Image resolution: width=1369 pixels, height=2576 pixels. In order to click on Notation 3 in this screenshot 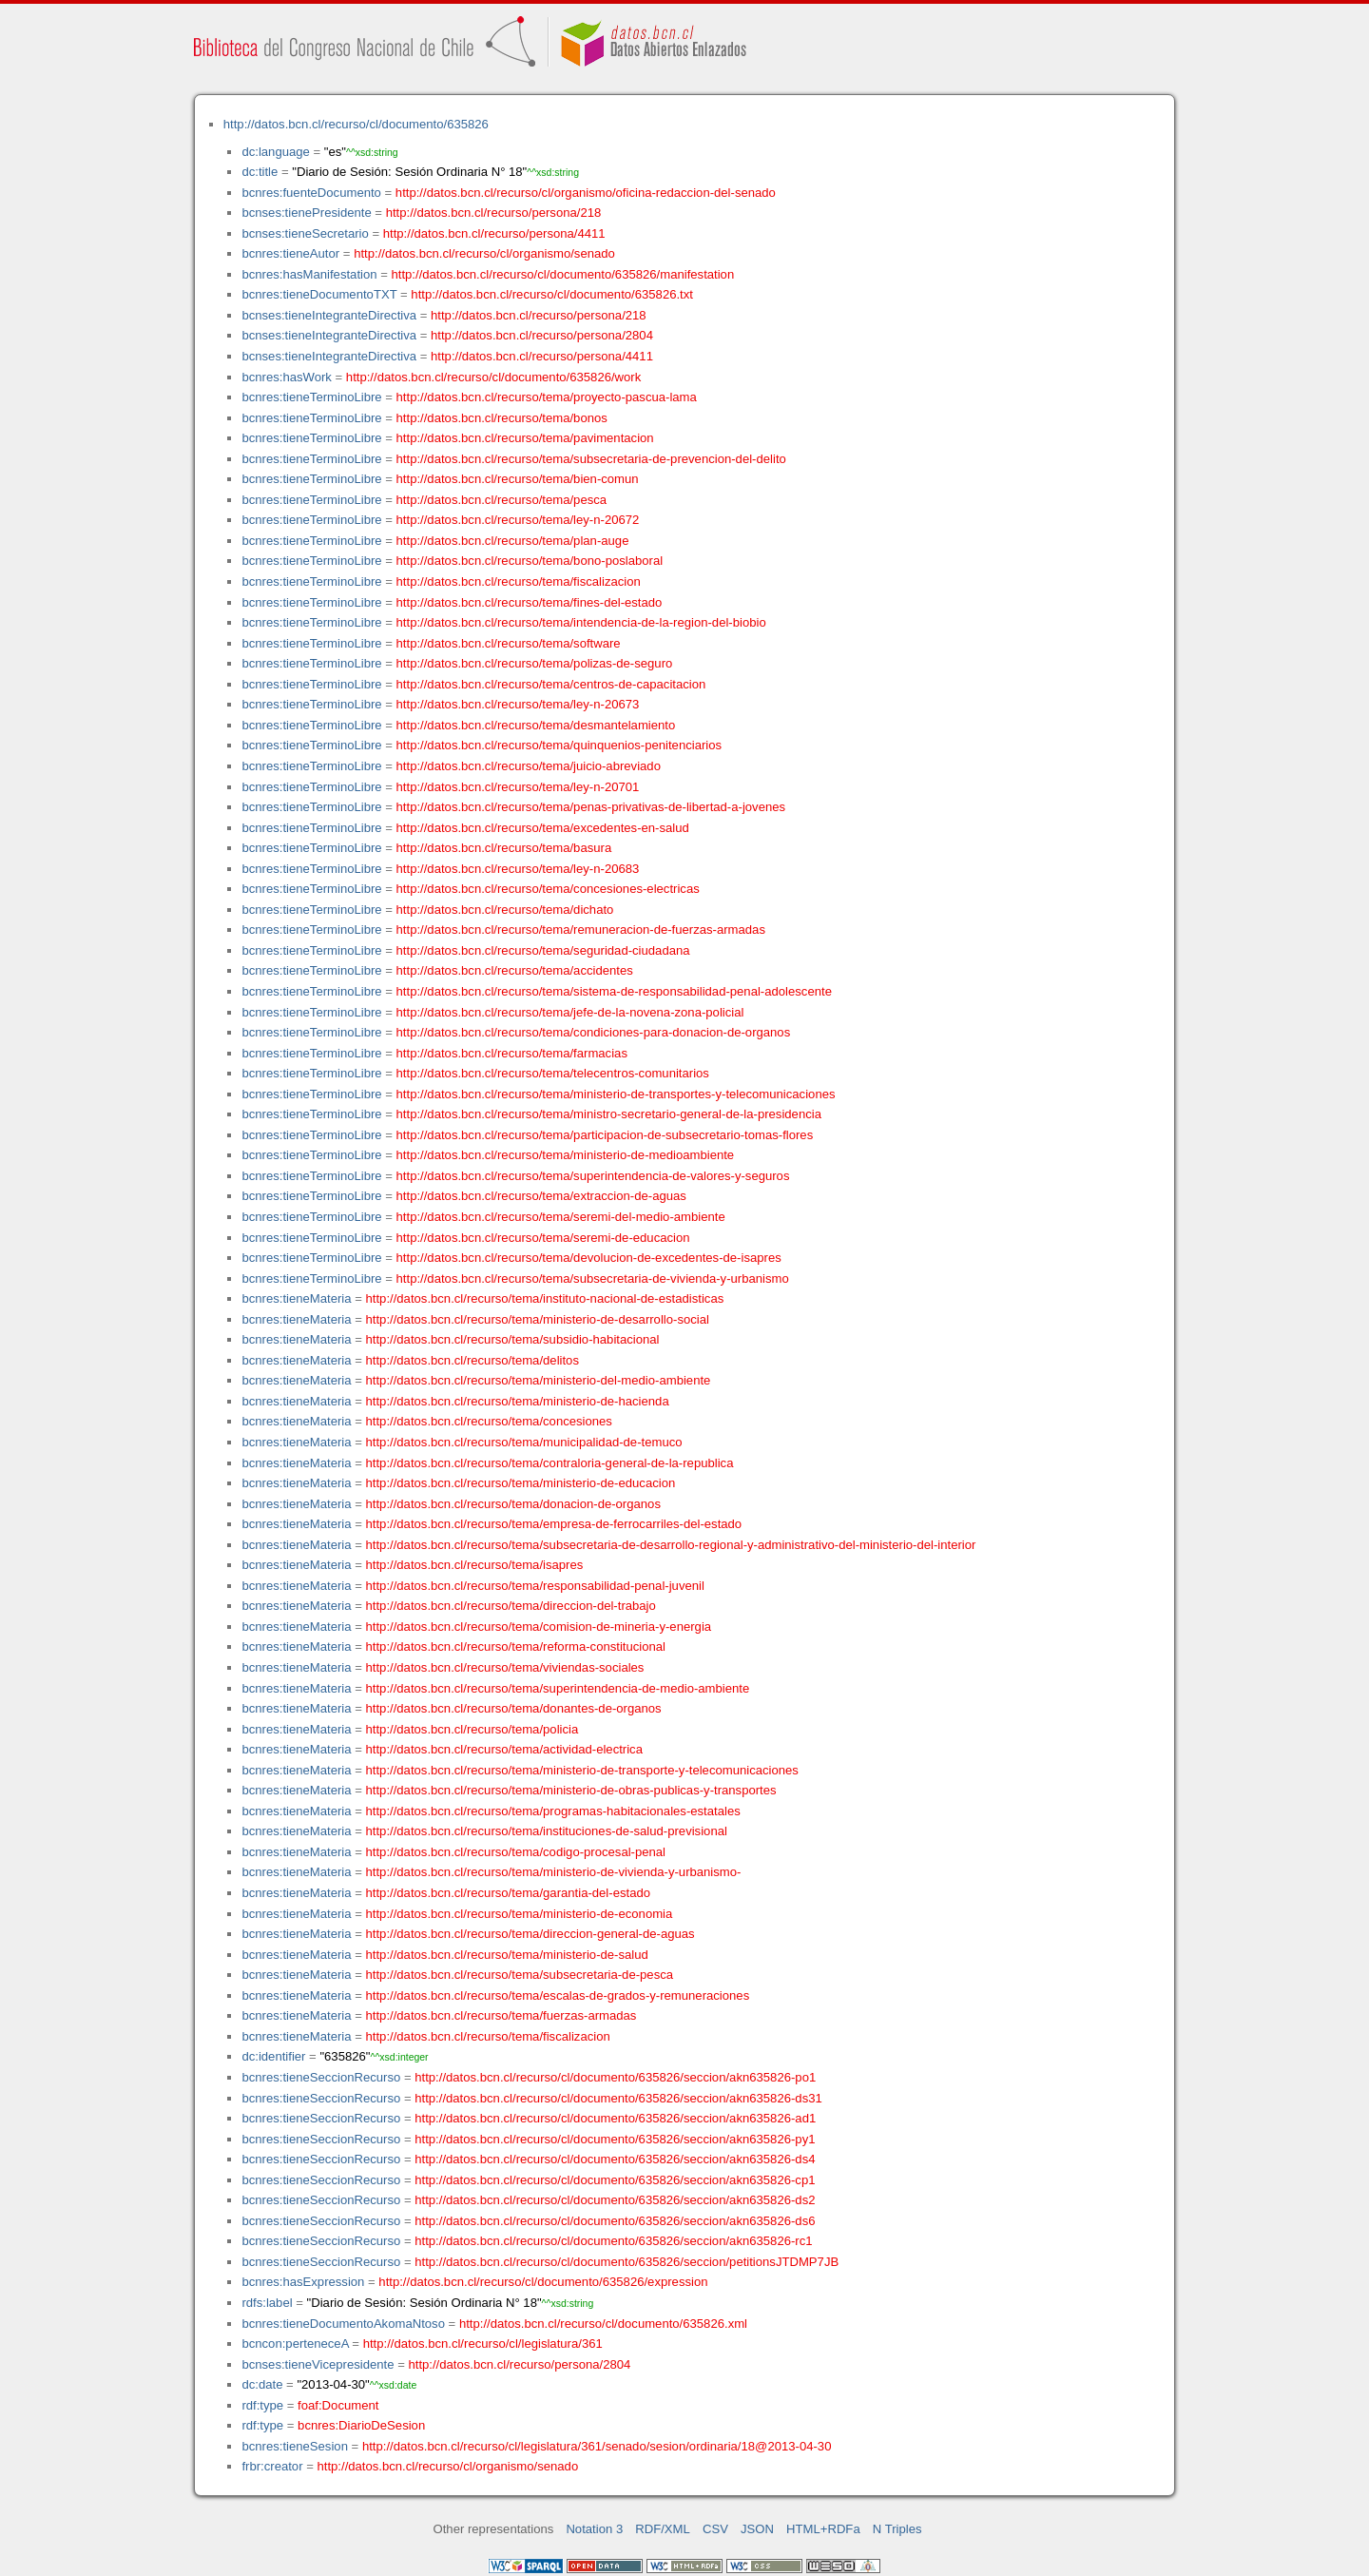, I will do `click(594, 2529)`.